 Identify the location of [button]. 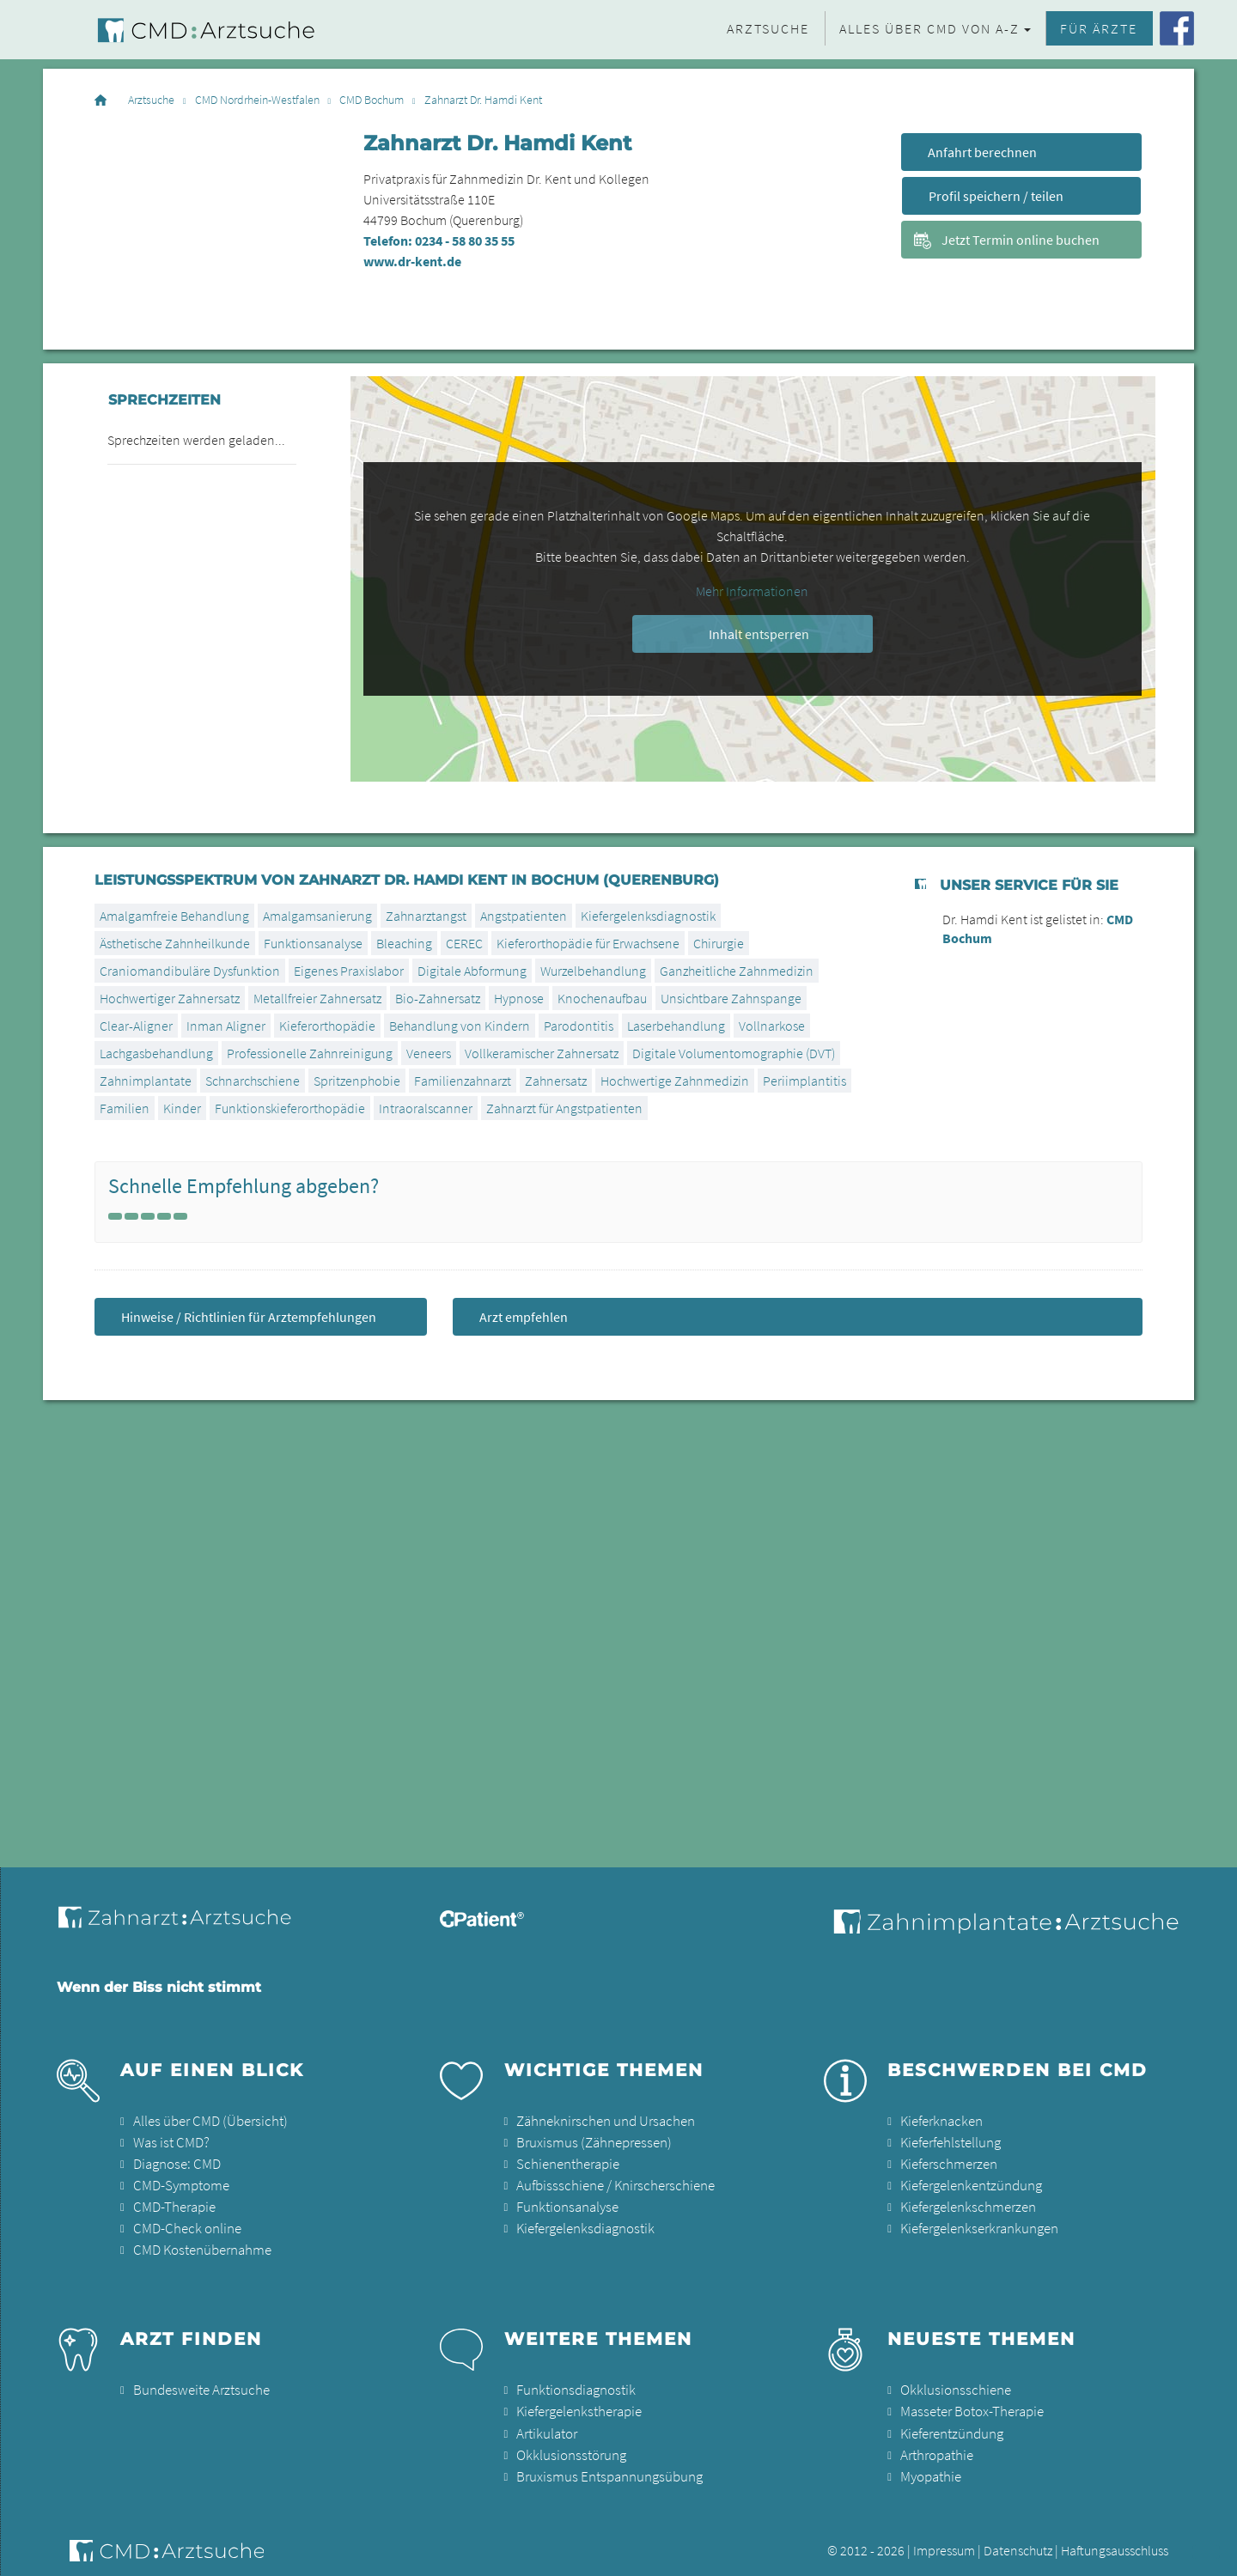
(1206, 2552).